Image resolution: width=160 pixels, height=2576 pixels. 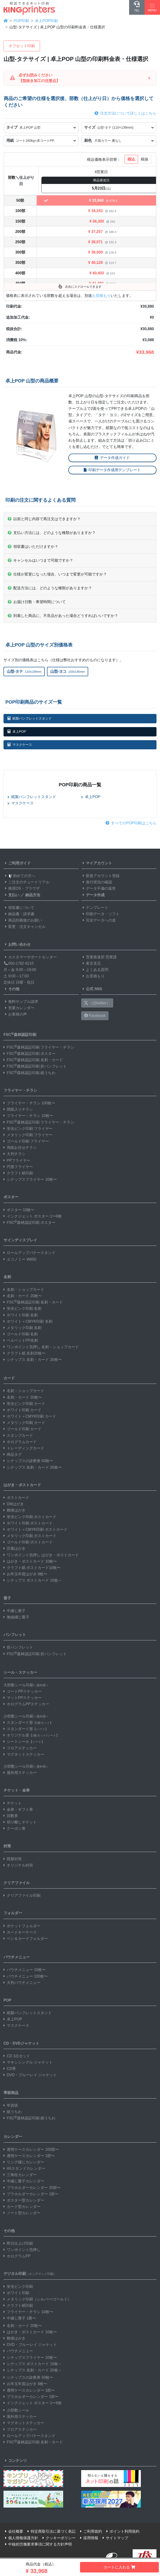 What do you see at coordinates (14, 1611) in the screenshot?
I see `中綴じ冊子` at bounding box center [14, 1611].